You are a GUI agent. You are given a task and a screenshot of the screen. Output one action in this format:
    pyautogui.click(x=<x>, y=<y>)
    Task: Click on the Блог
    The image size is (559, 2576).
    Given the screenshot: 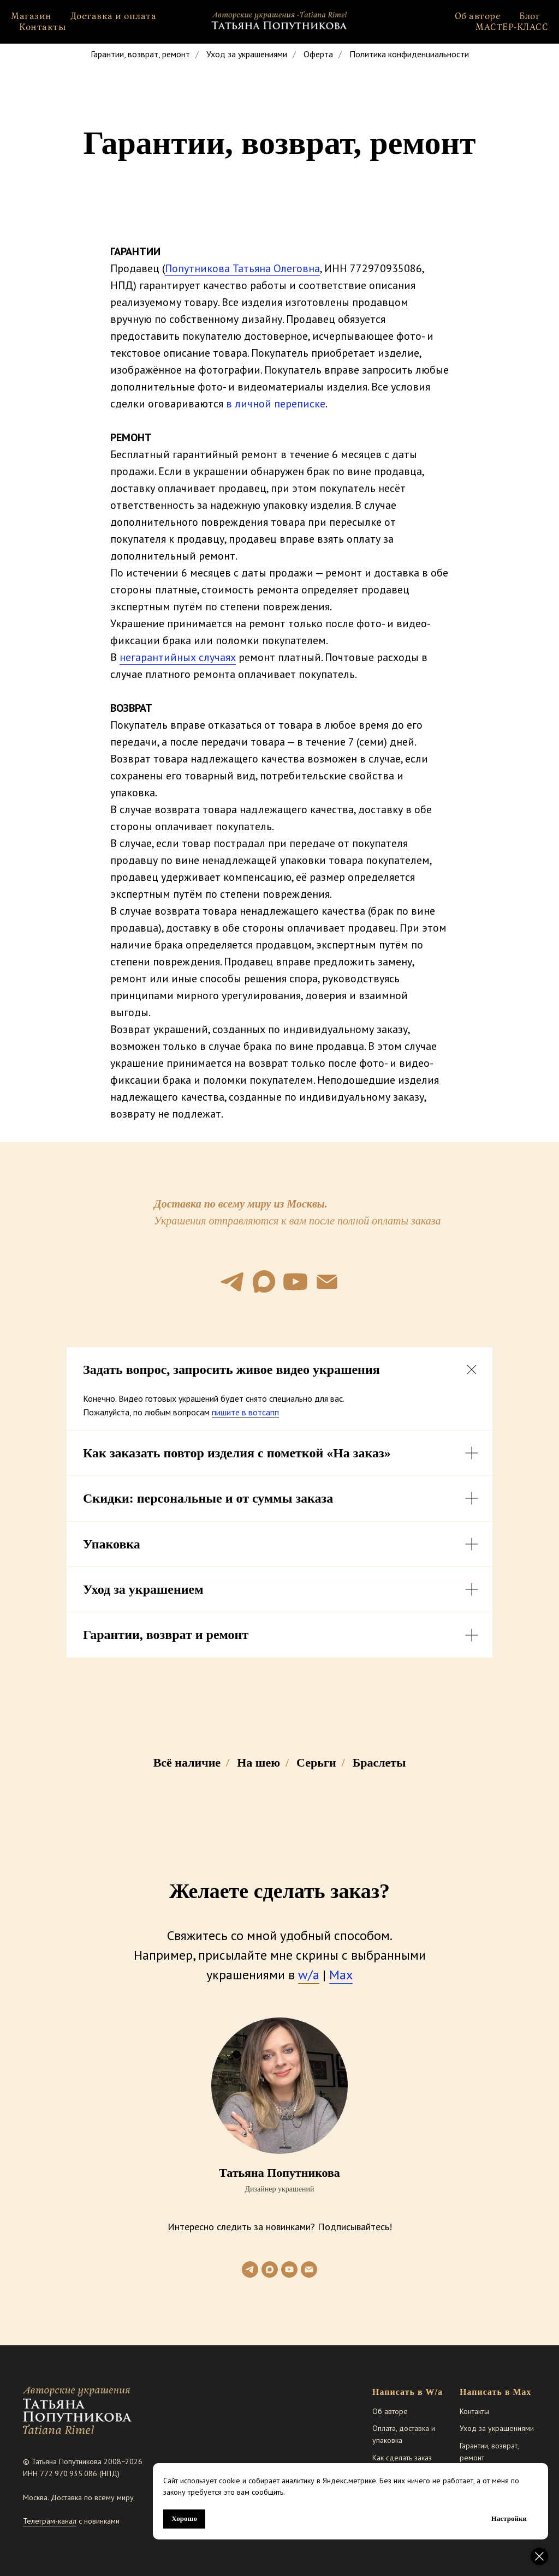 What is the action you would take?
    pyautogui.click(x=529, y=16)
    